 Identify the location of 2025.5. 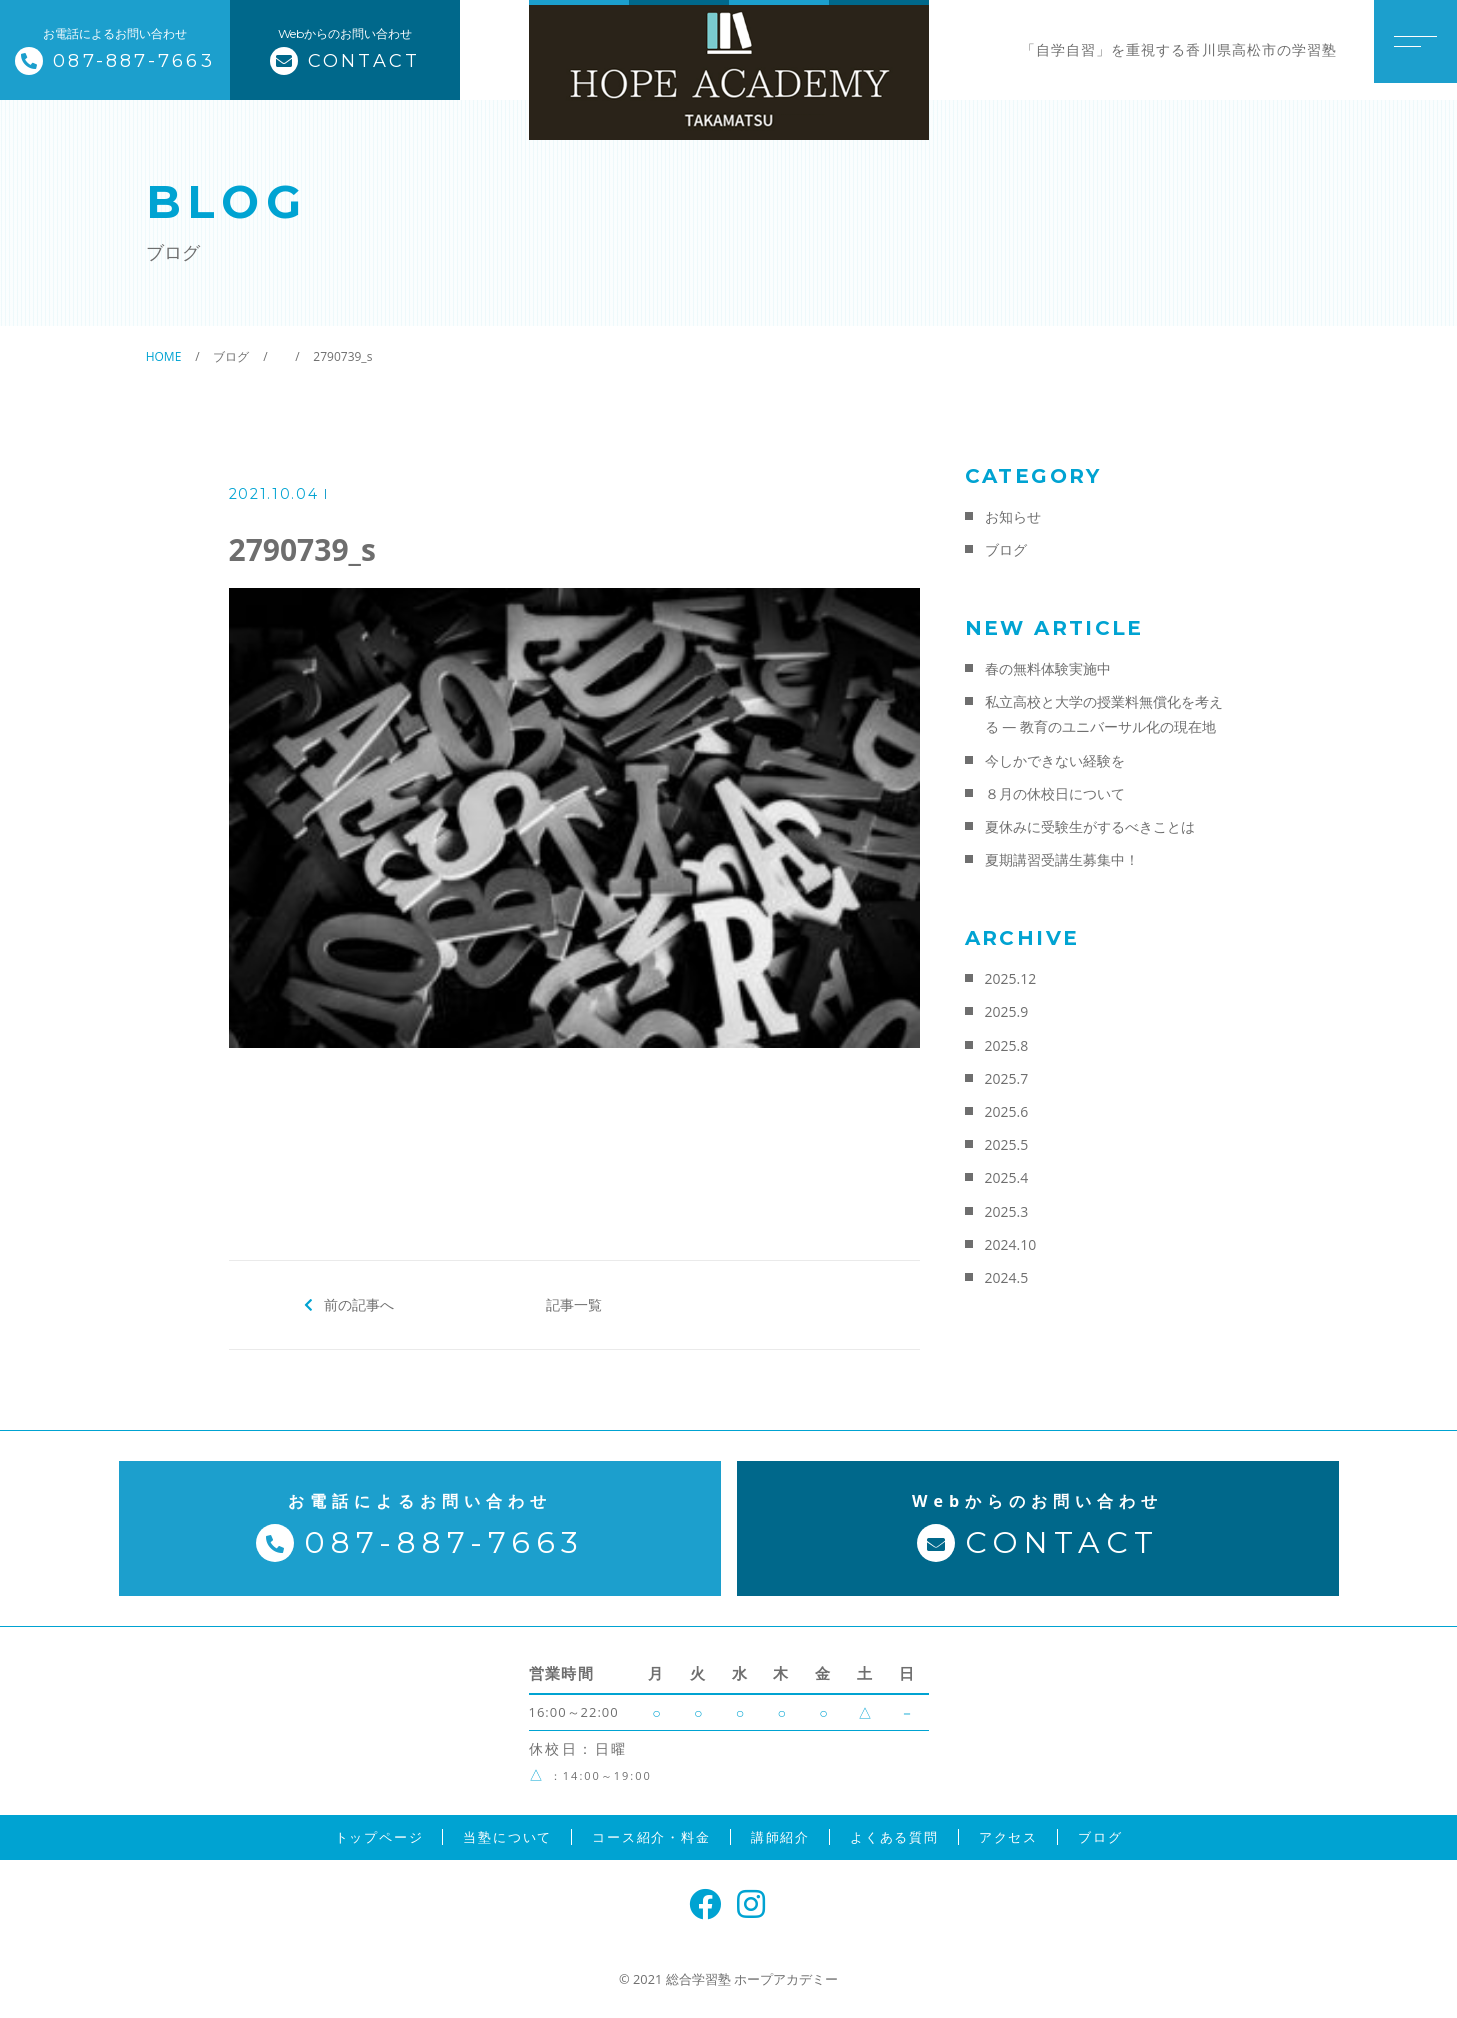
(1007, 1144).